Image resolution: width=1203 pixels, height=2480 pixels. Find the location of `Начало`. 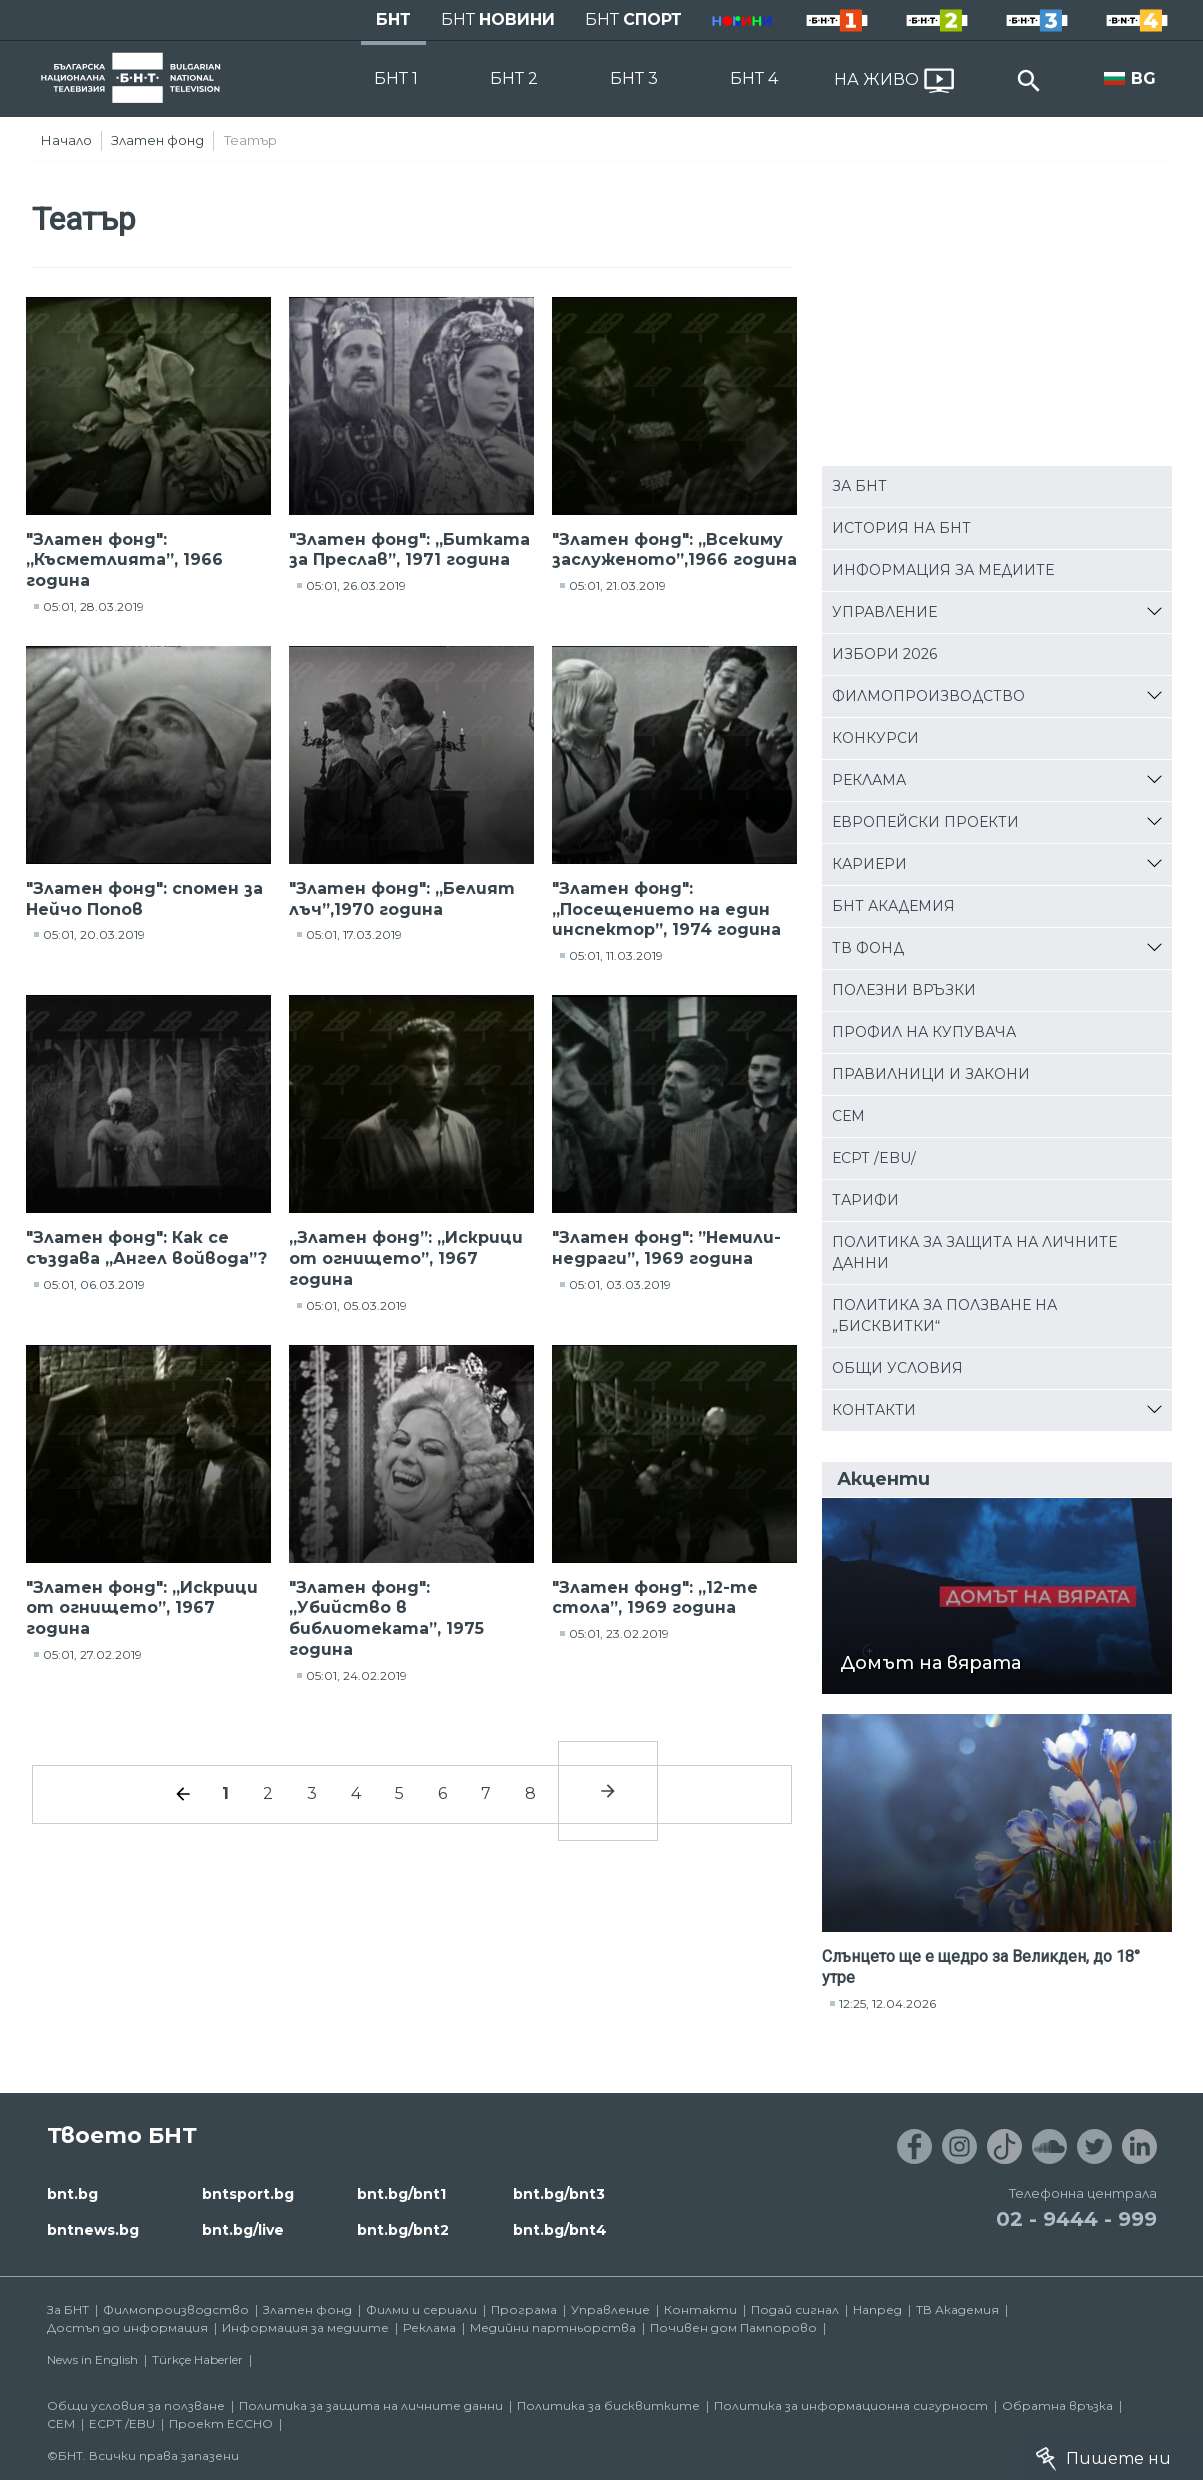

Начало is located at coordinates (66, 140).